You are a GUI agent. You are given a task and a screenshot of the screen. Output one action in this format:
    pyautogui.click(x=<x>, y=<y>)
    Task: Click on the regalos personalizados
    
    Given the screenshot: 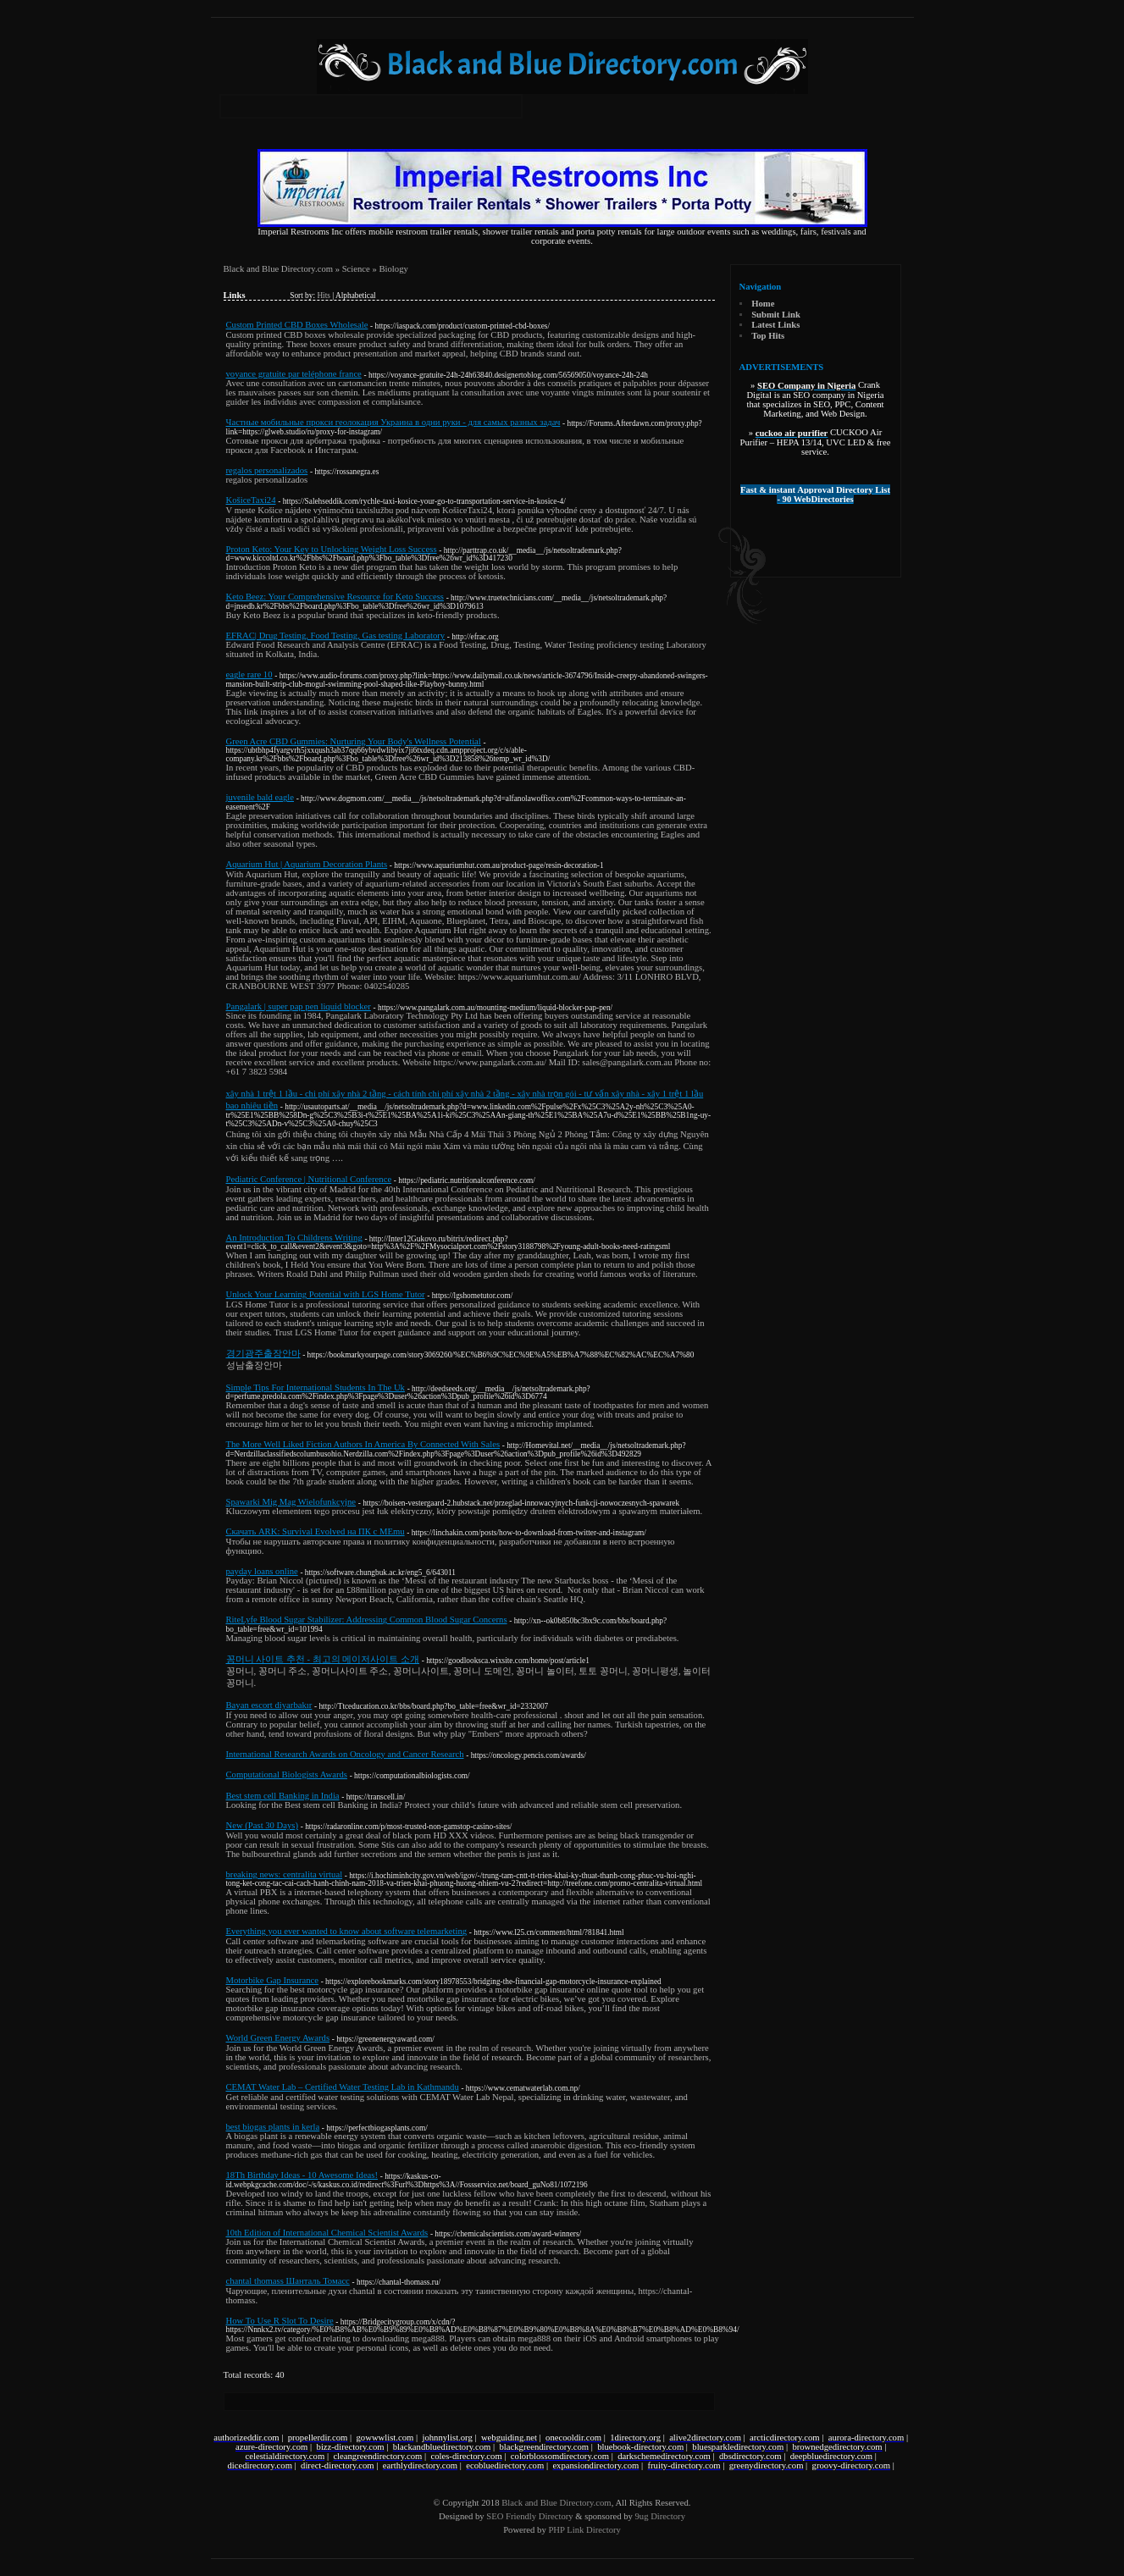 What is the action you would take?
    pyautogui.click(x=267, y=470)
    